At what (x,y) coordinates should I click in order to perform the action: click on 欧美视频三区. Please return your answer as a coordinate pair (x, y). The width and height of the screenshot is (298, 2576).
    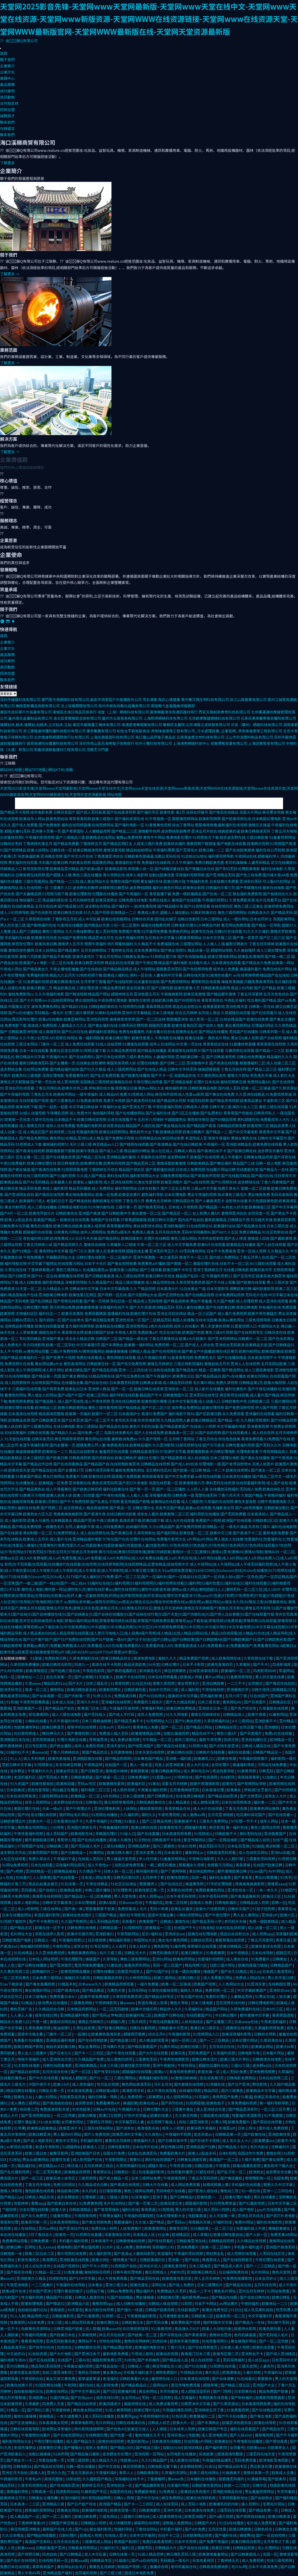
    Looking at the image, I should click on (258, 1125).